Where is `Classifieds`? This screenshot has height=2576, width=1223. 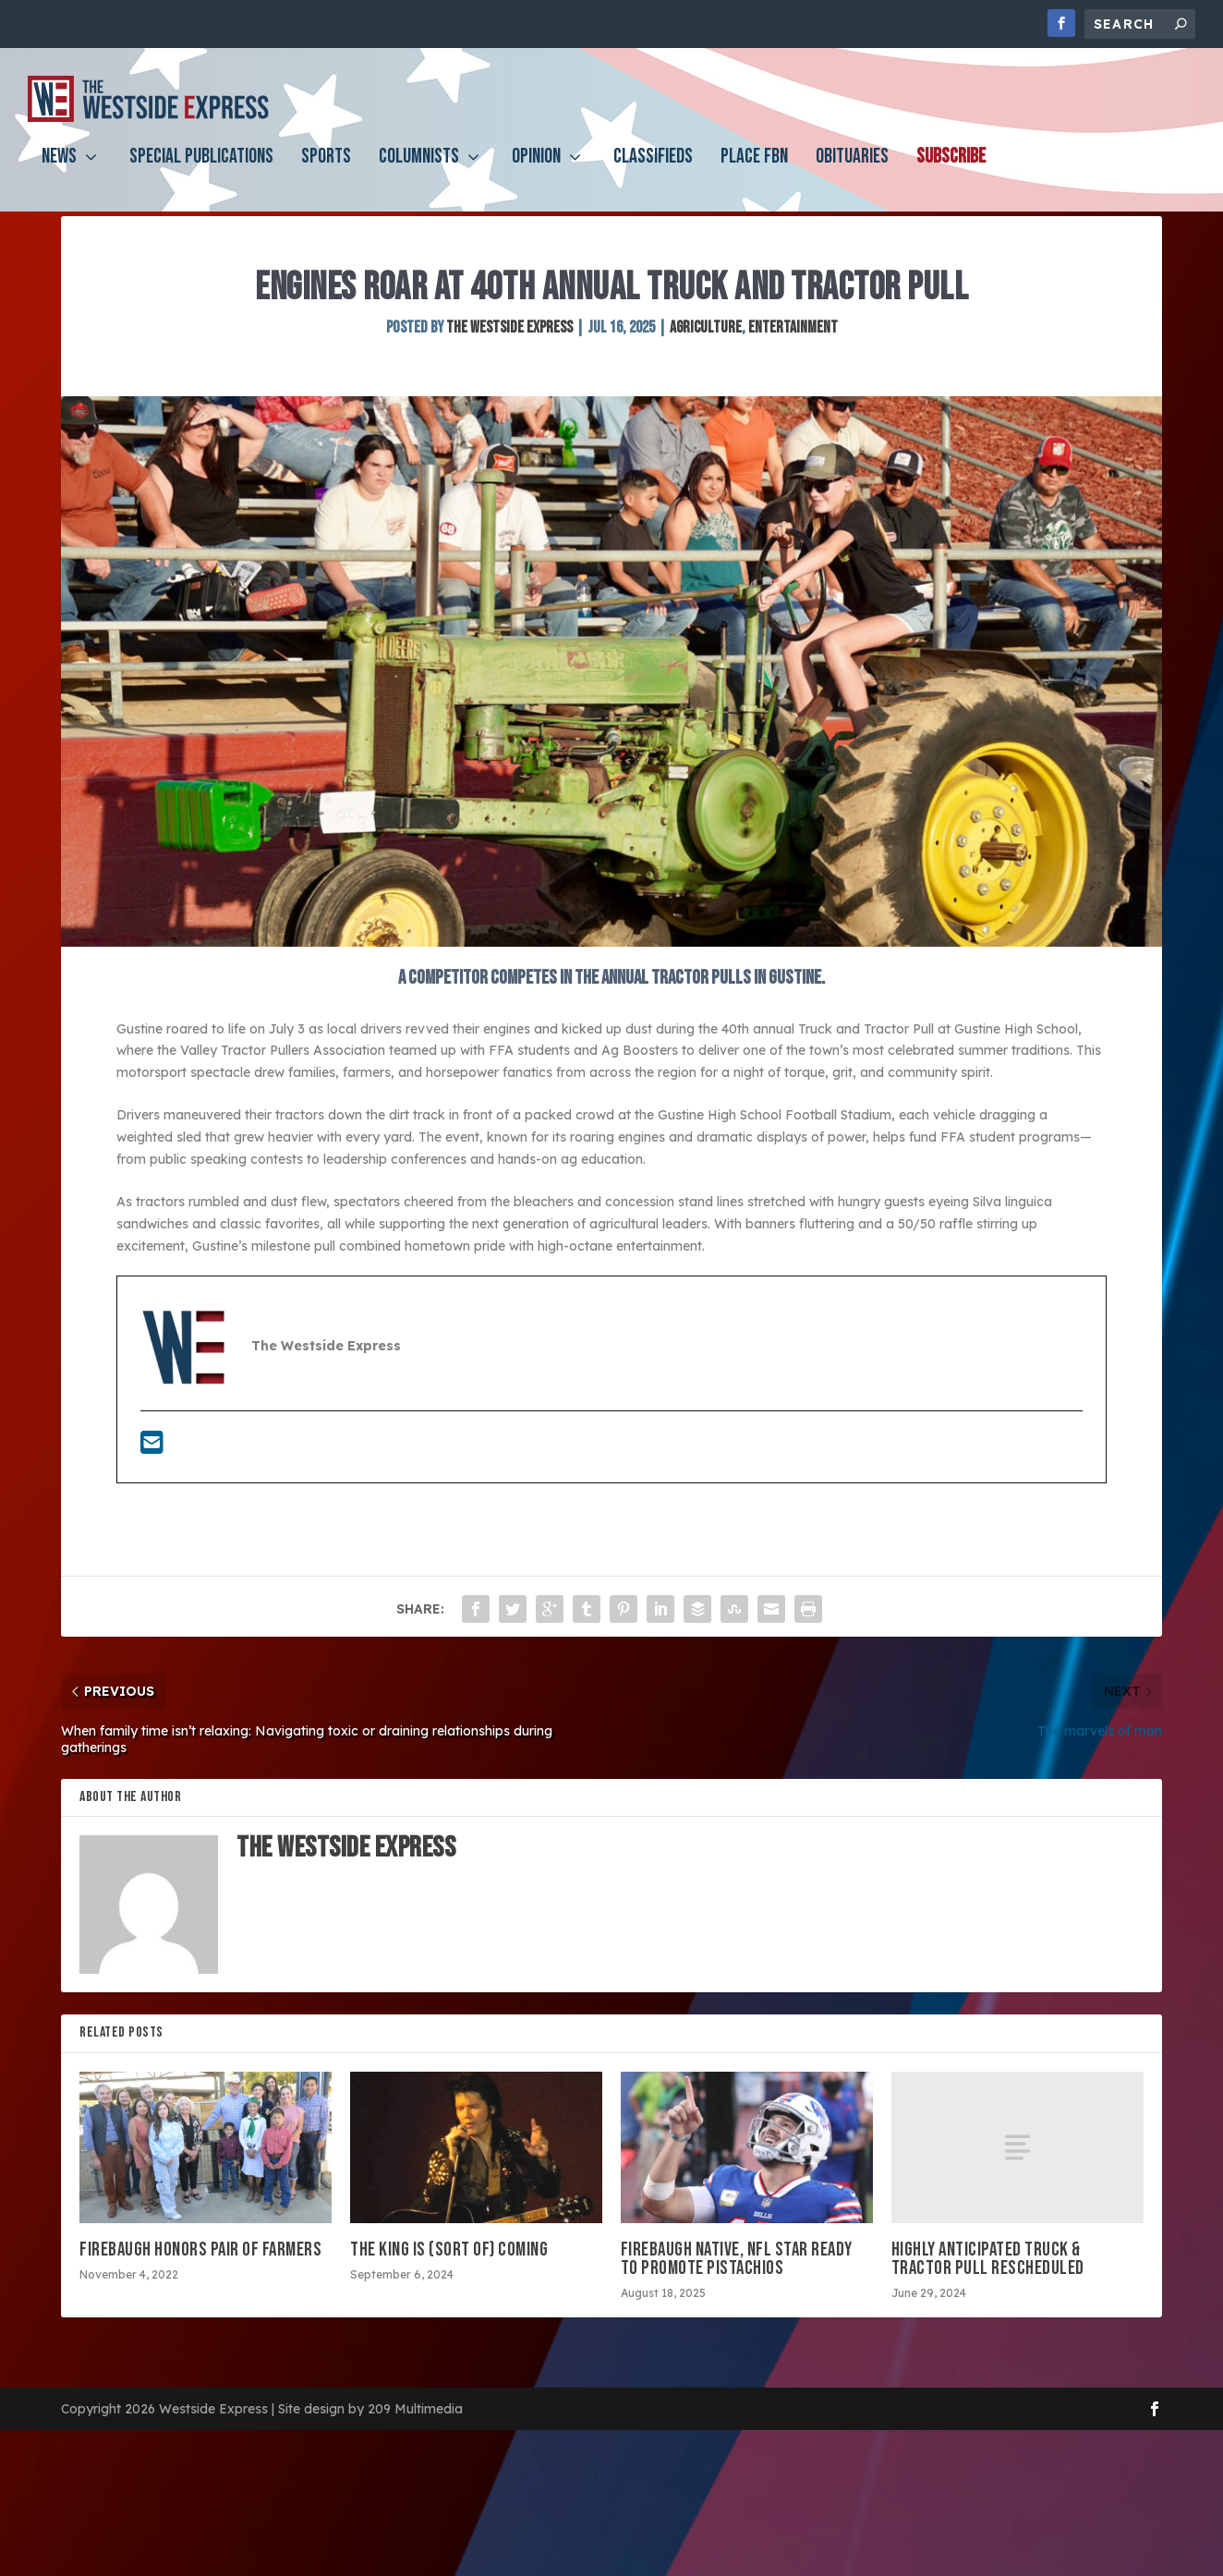 Classifieds is located at coordinates (653, 172).